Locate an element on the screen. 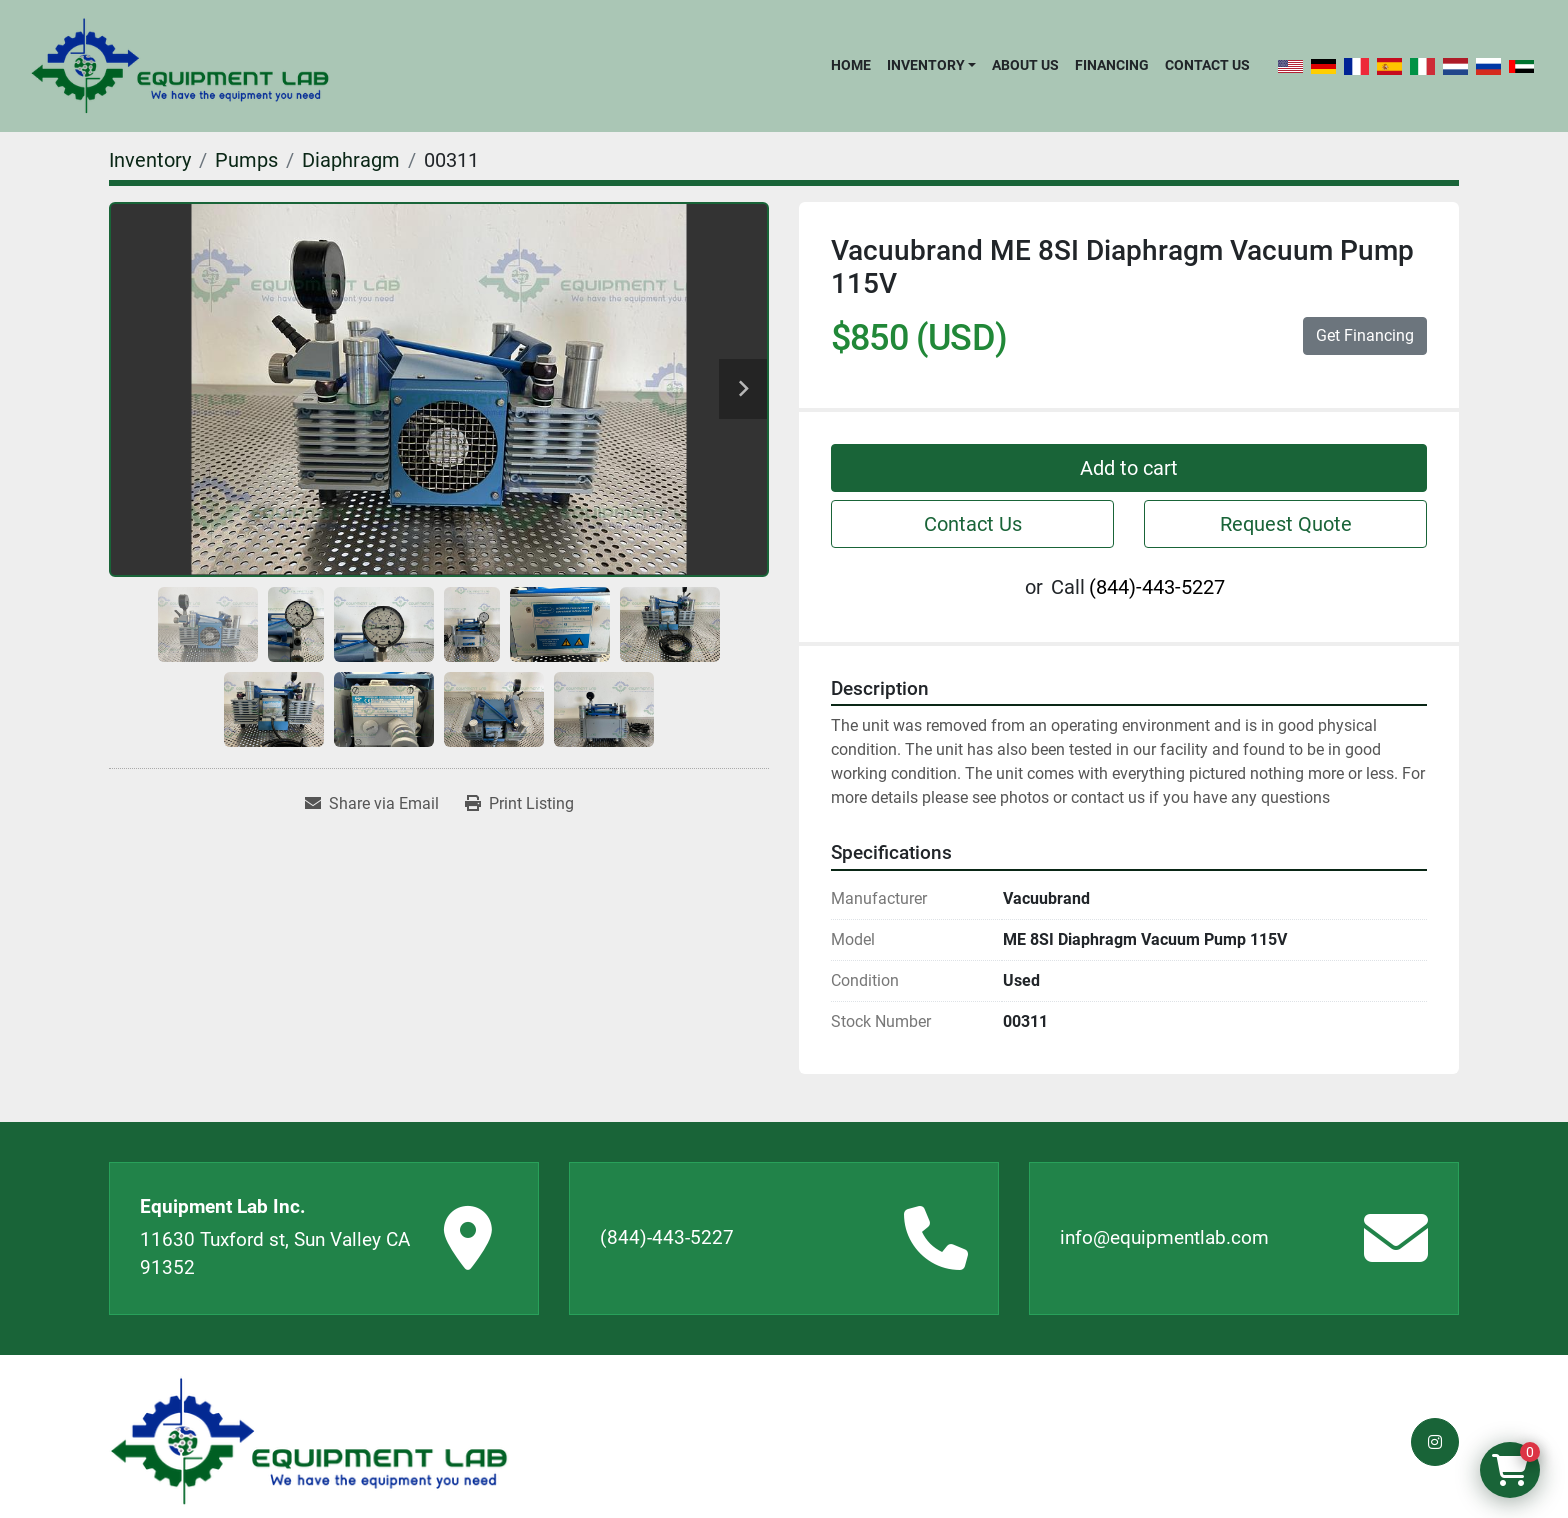 This screenshot has height=1518, width=1568. Get Financing is located at coordinates (1365, 335).